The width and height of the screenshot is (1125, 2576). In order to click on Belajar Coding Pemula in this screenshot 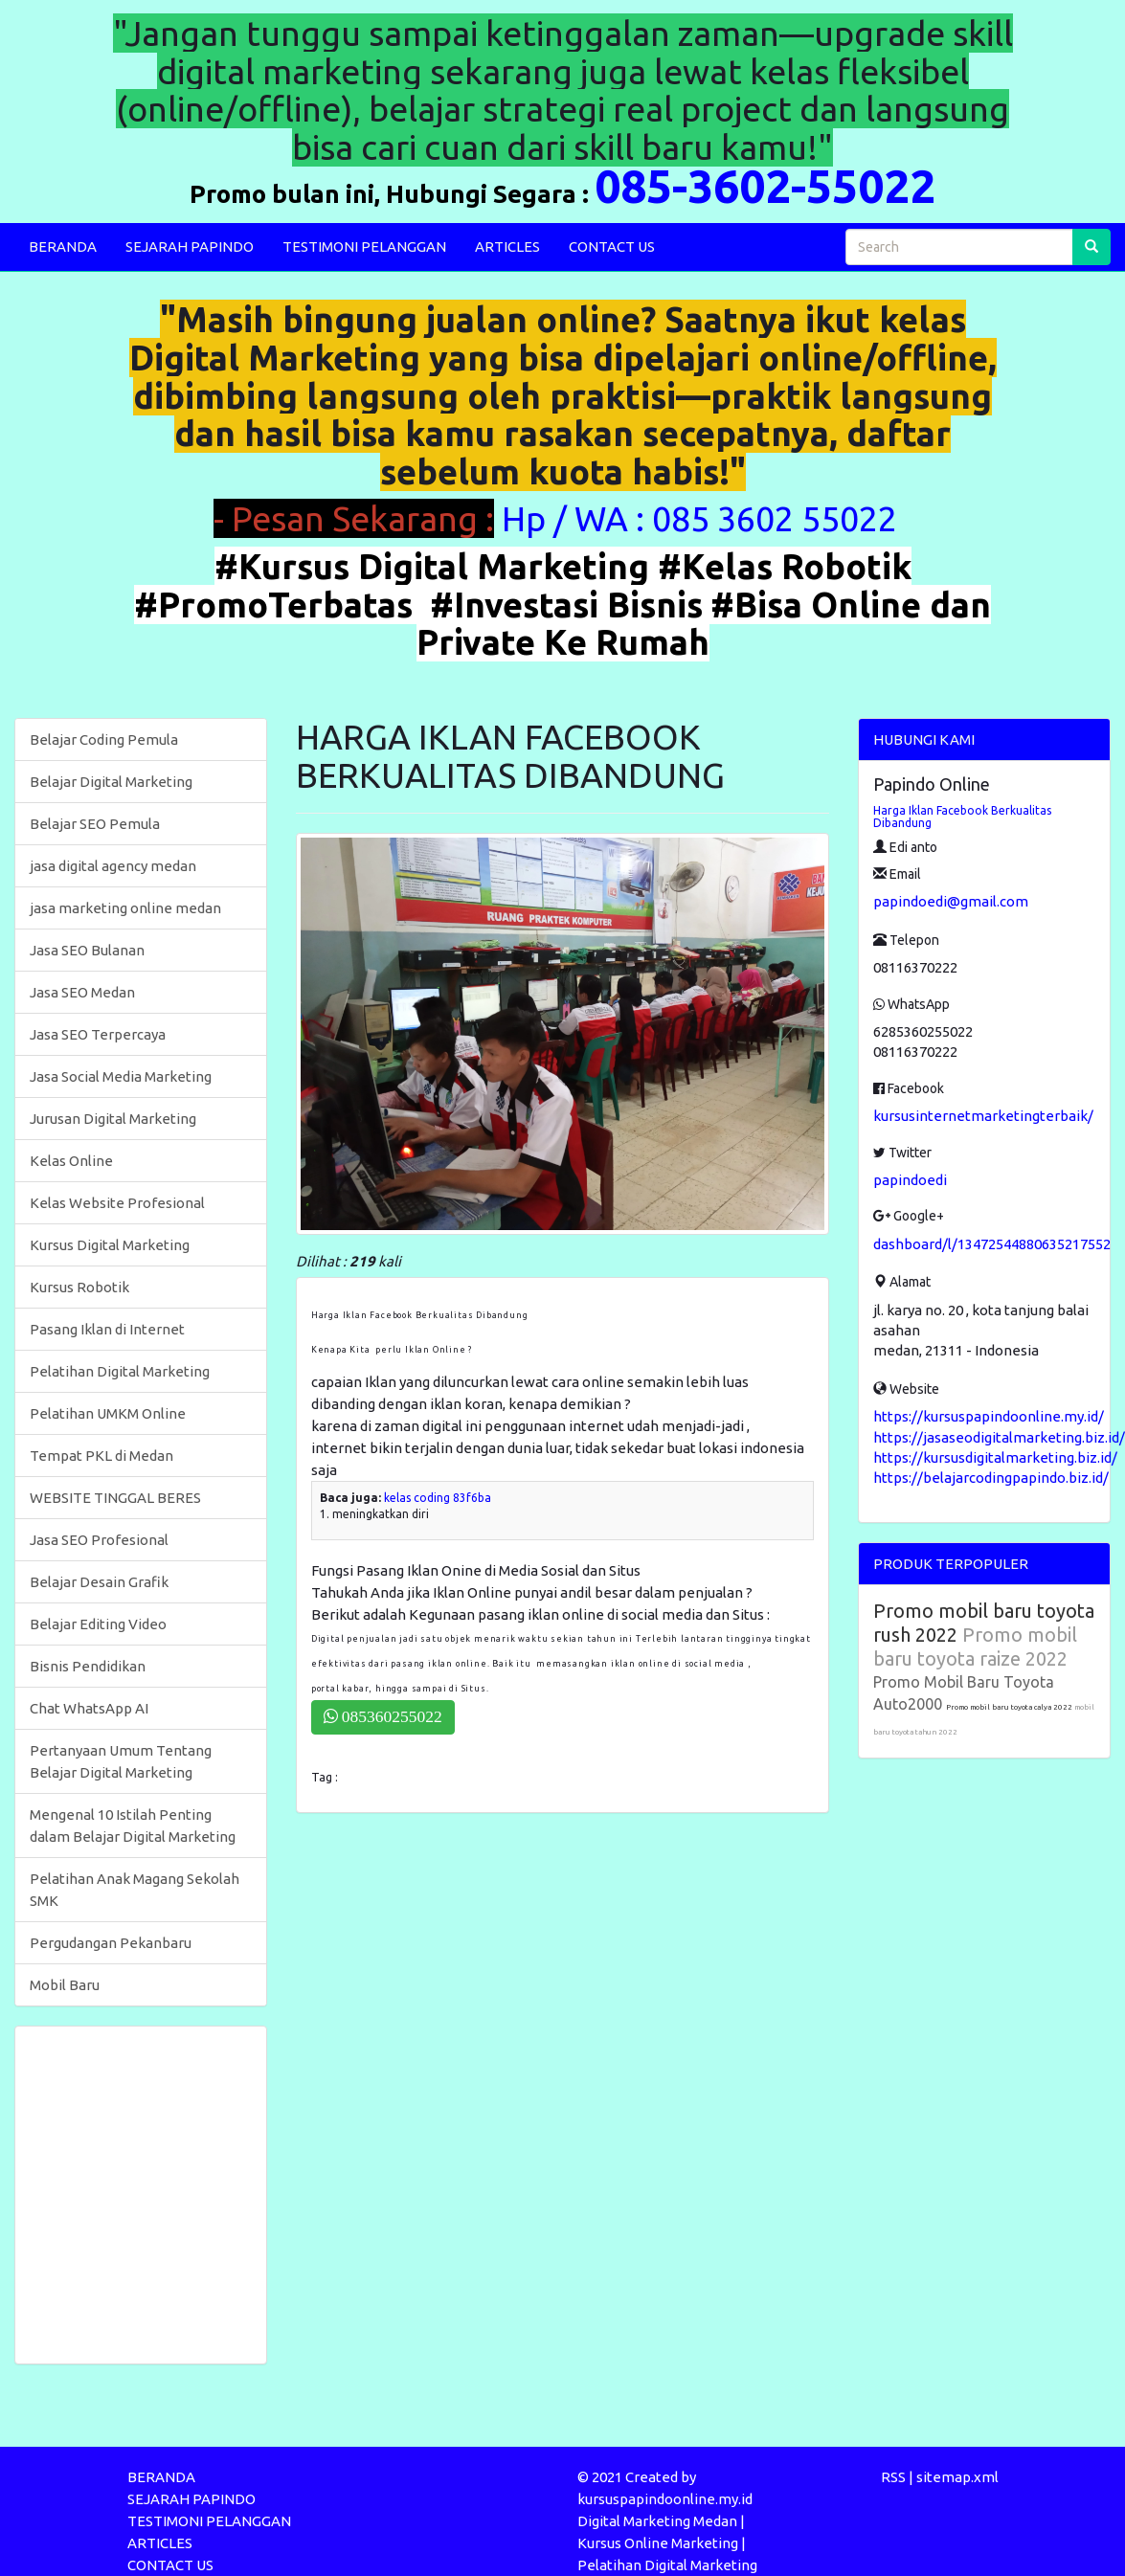, I will do `click(104, 739)`.